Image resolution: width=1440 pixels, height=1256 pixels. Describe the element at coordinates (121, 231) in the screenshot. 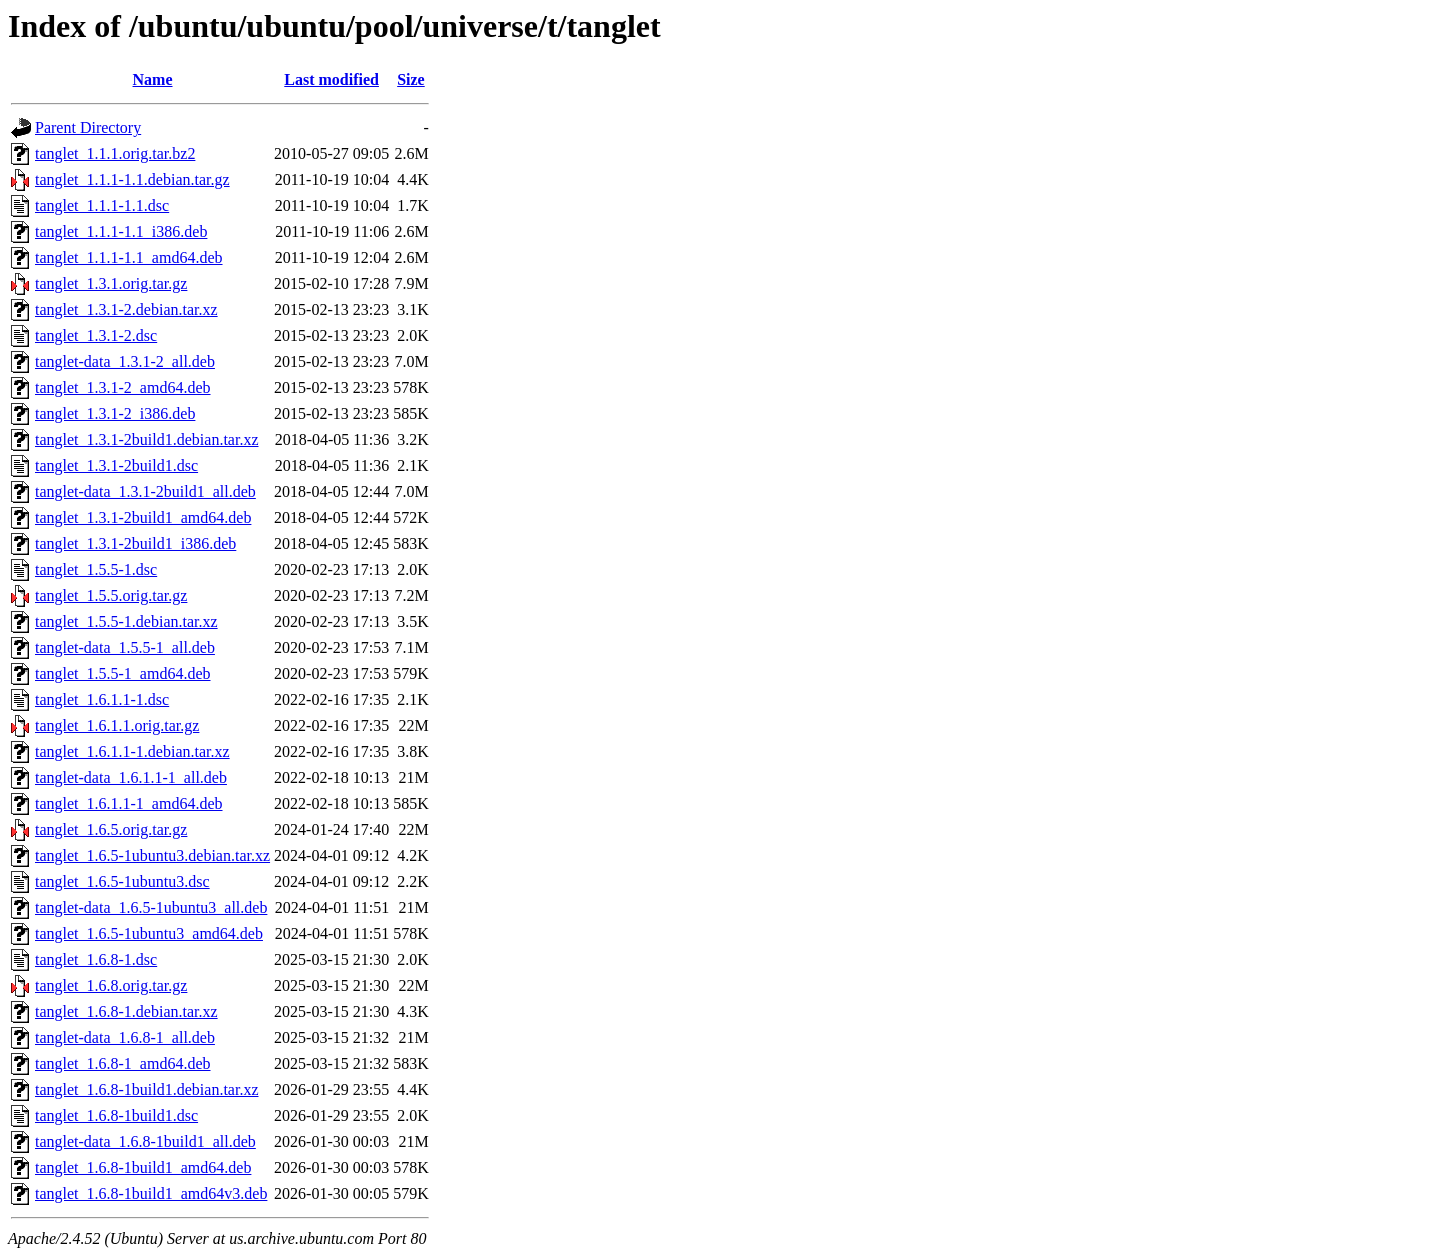

I see `tanglet_1.1.1-1.1_i386.deb` at that location.